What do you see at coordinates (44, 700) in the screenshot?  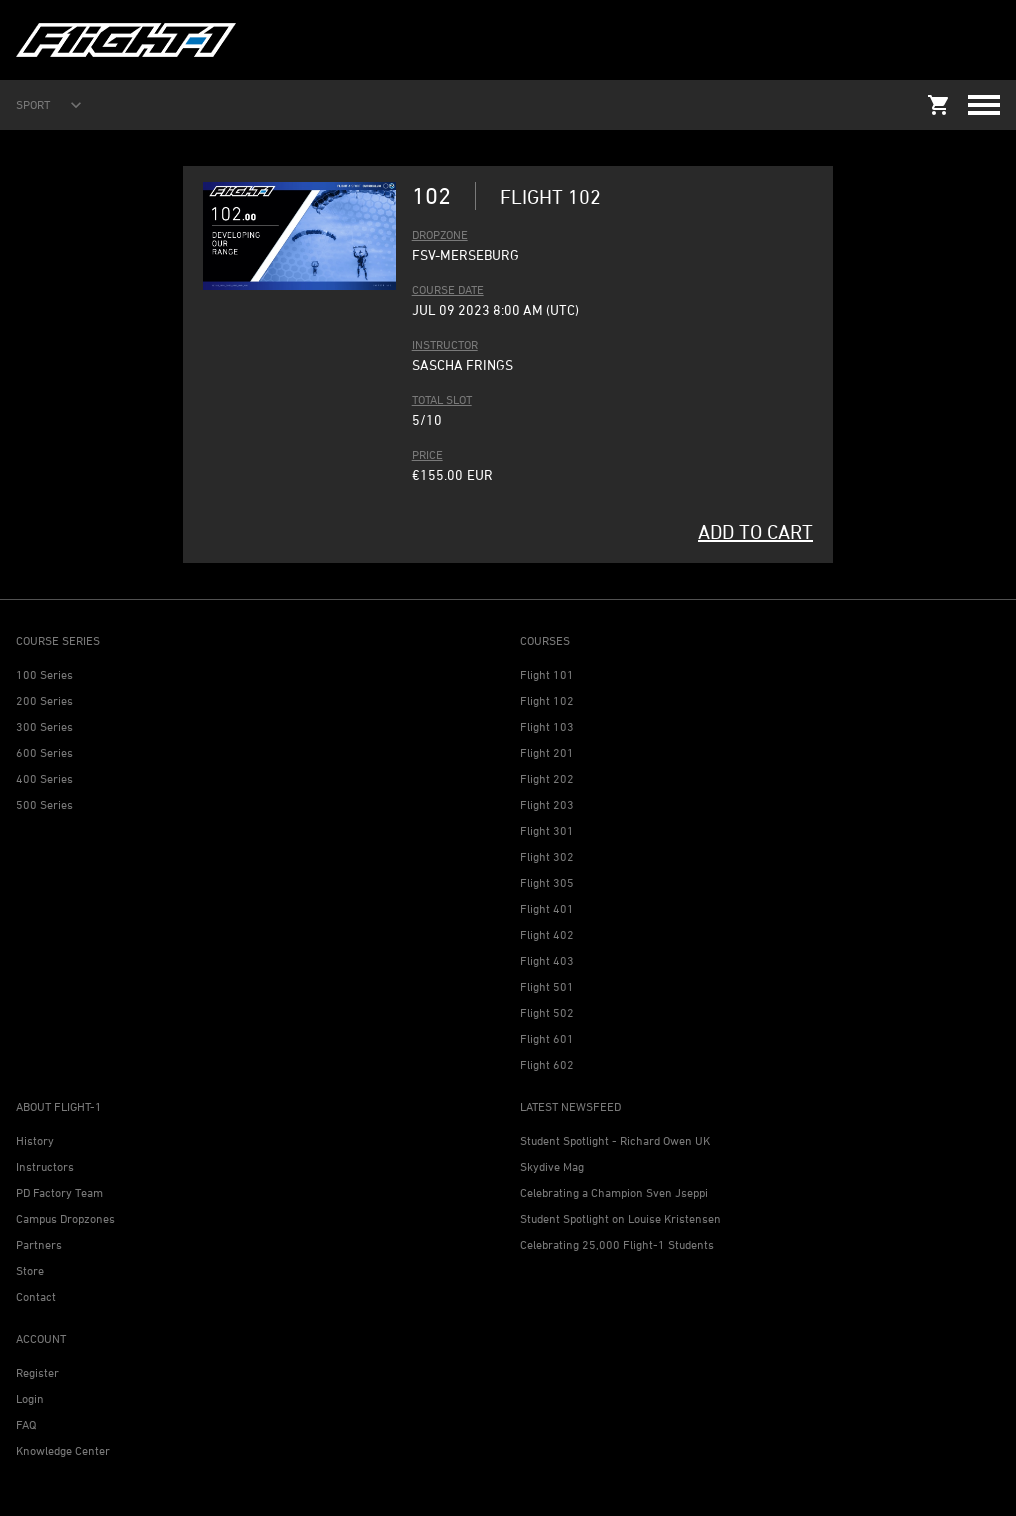 I see `200 Series` at bounding box center [44, 700].